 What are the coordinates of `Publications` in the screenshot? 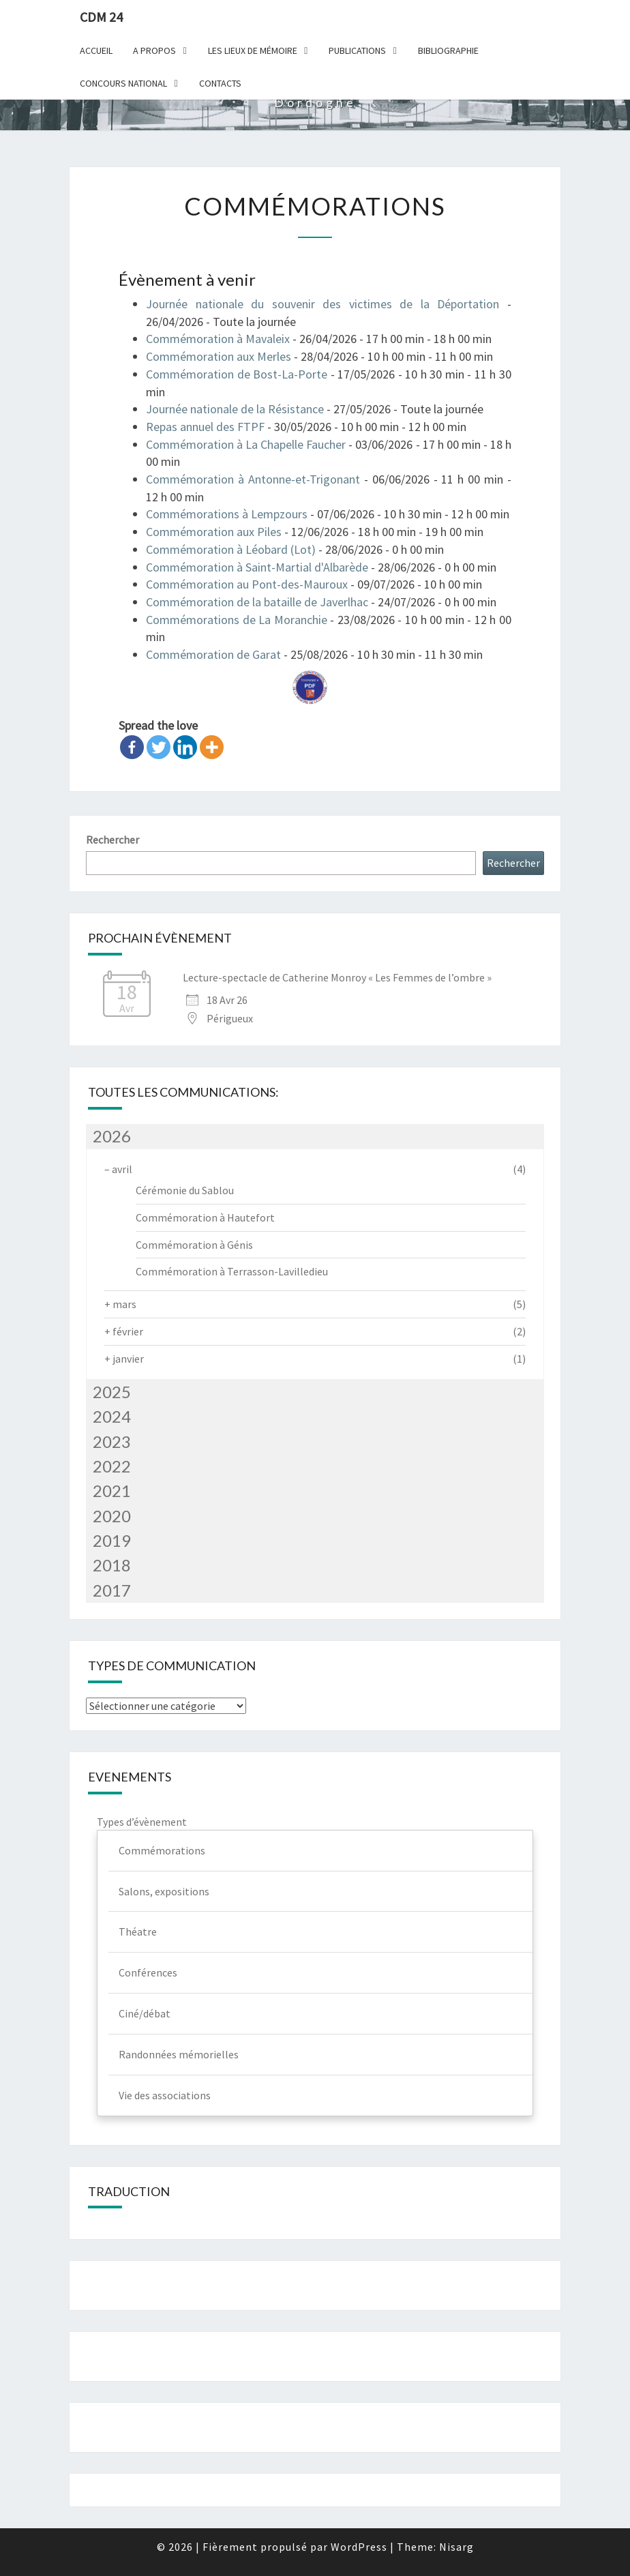 It's located at (357, 50).